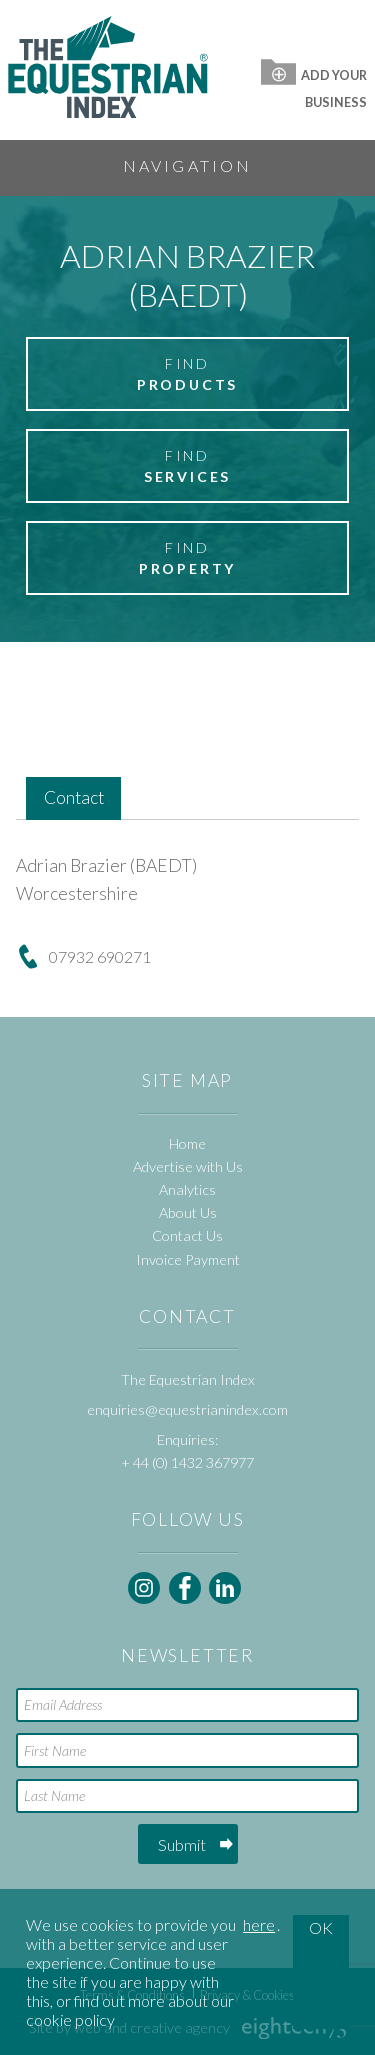 The height and width of the screenshot is (2055, 375). What do you see at coordinates (188, 1212) in the screenshot?
I see `About Us` at bounding box center [188, 1212].